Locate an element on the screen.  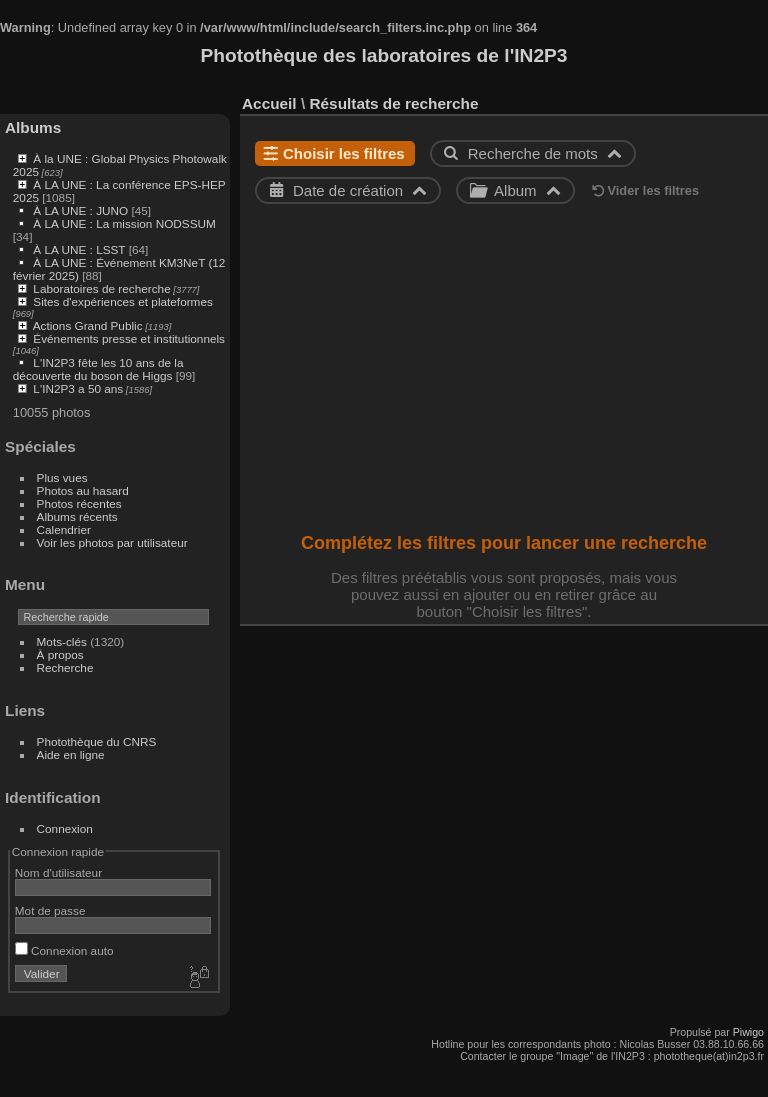
Photos récentes is located at coordinates (79, 503).